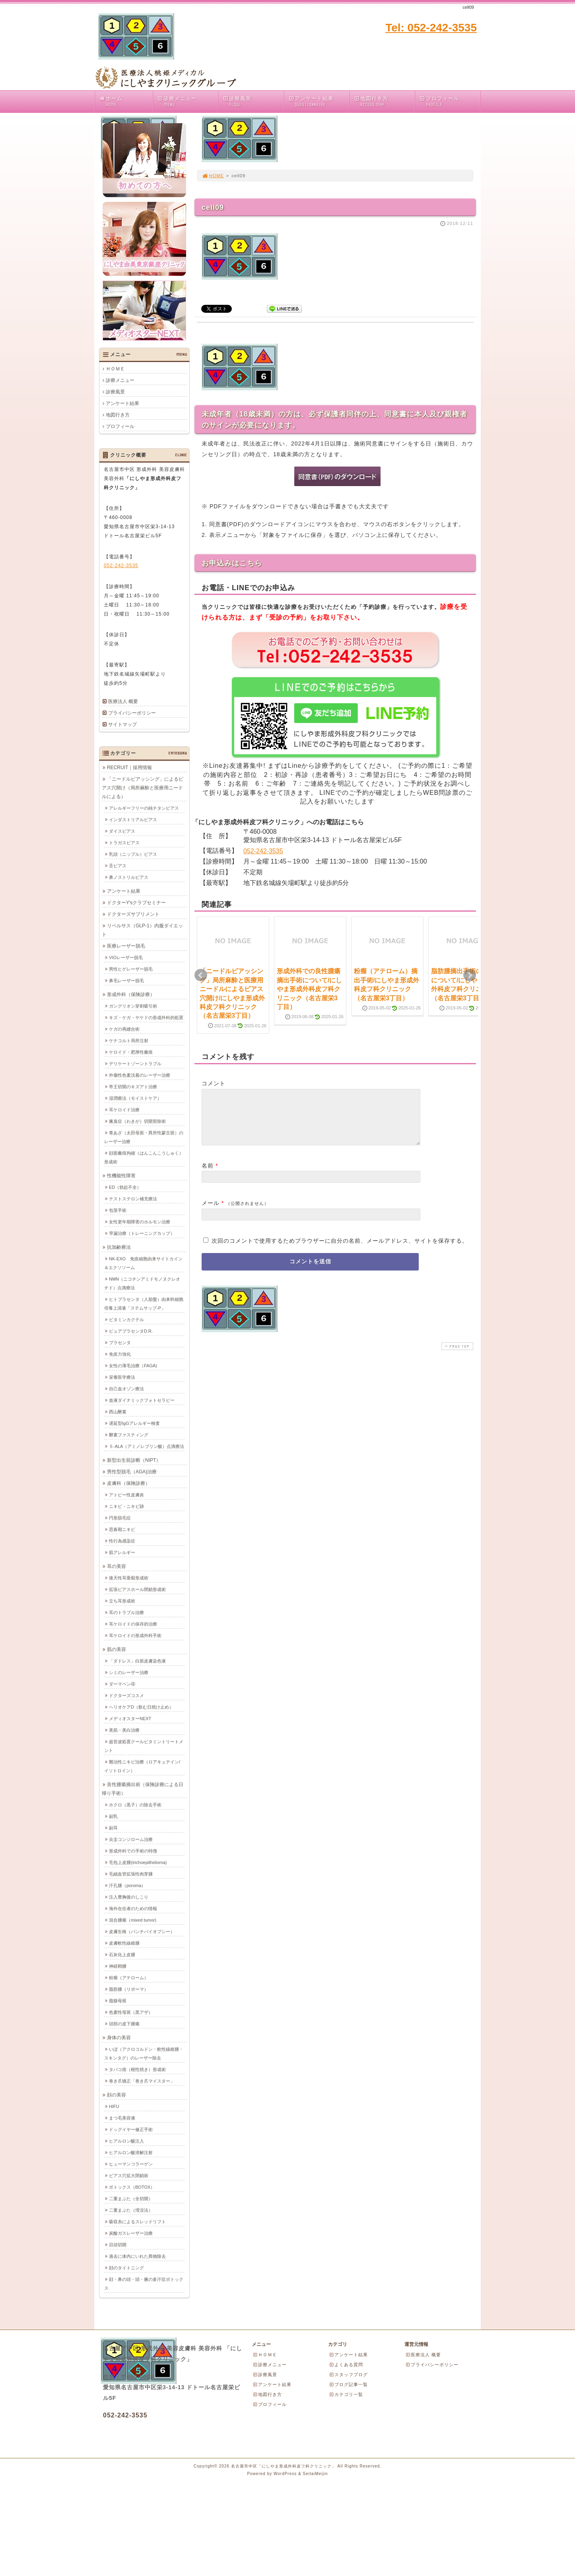  I want to click on 目頭切開, so click(117, 2244).